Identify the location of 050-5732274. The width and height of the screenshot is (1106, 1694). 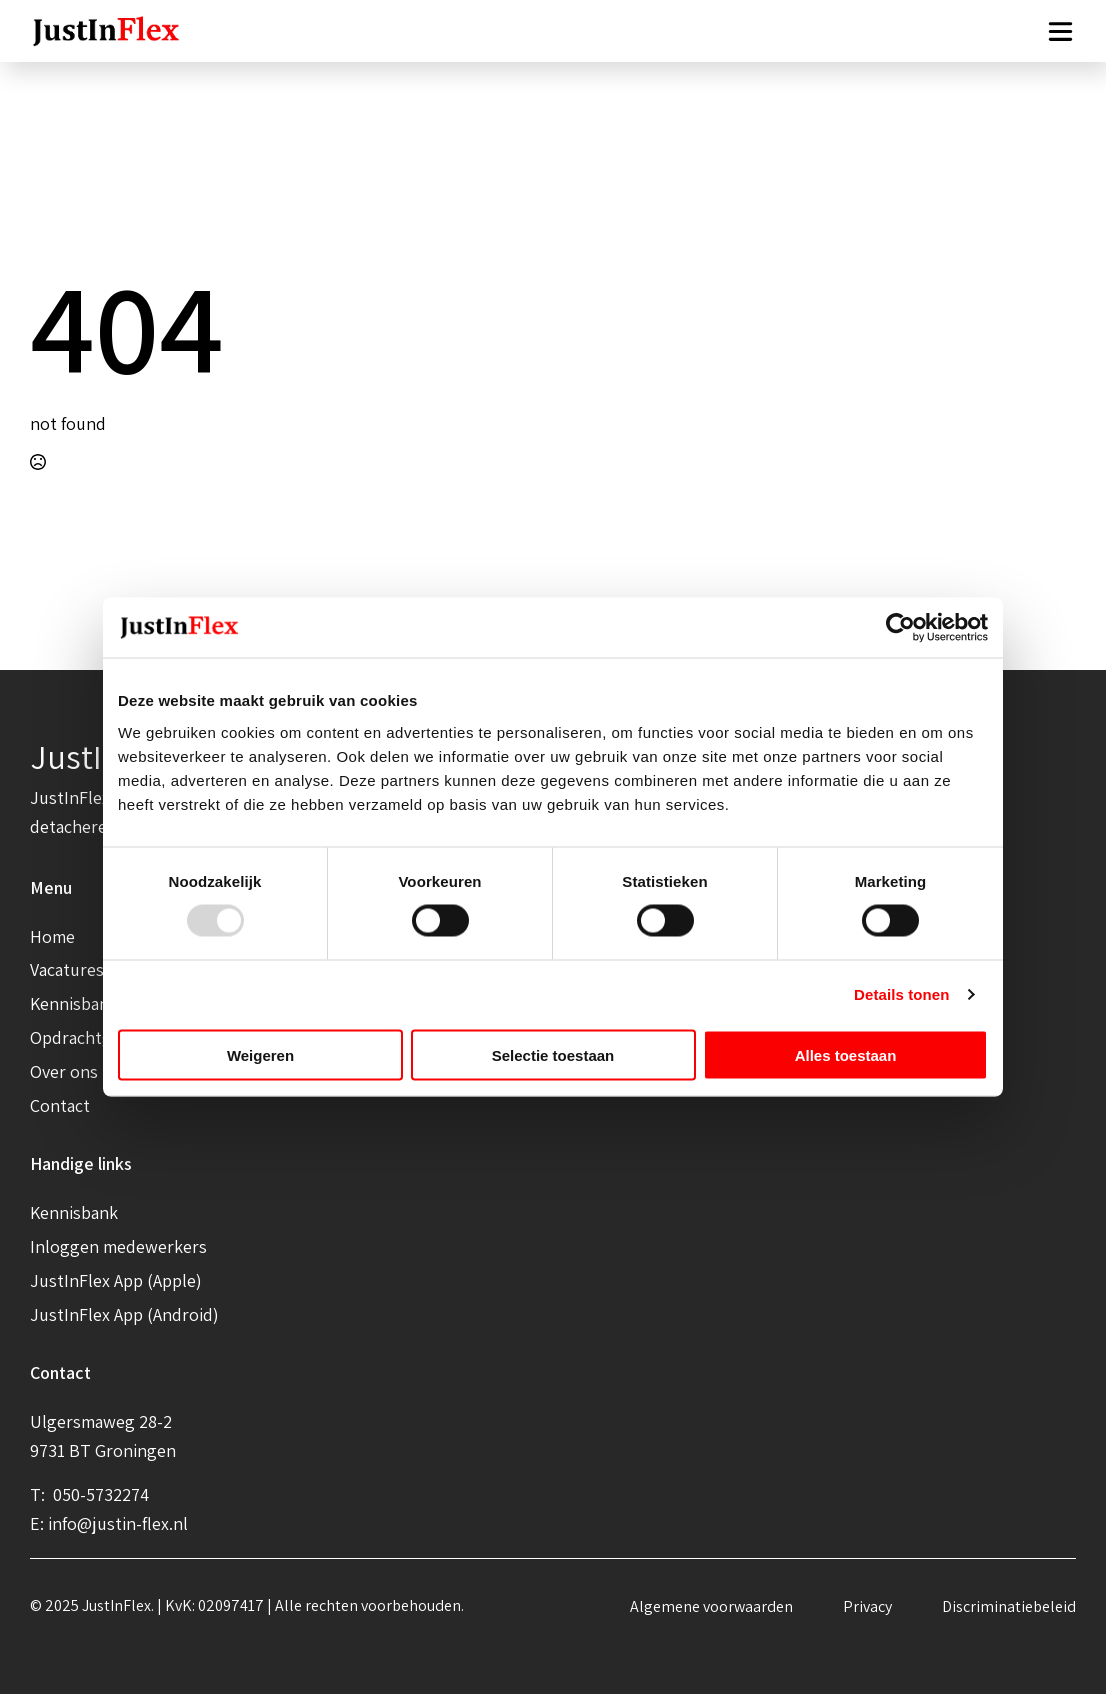
(99, 1494).